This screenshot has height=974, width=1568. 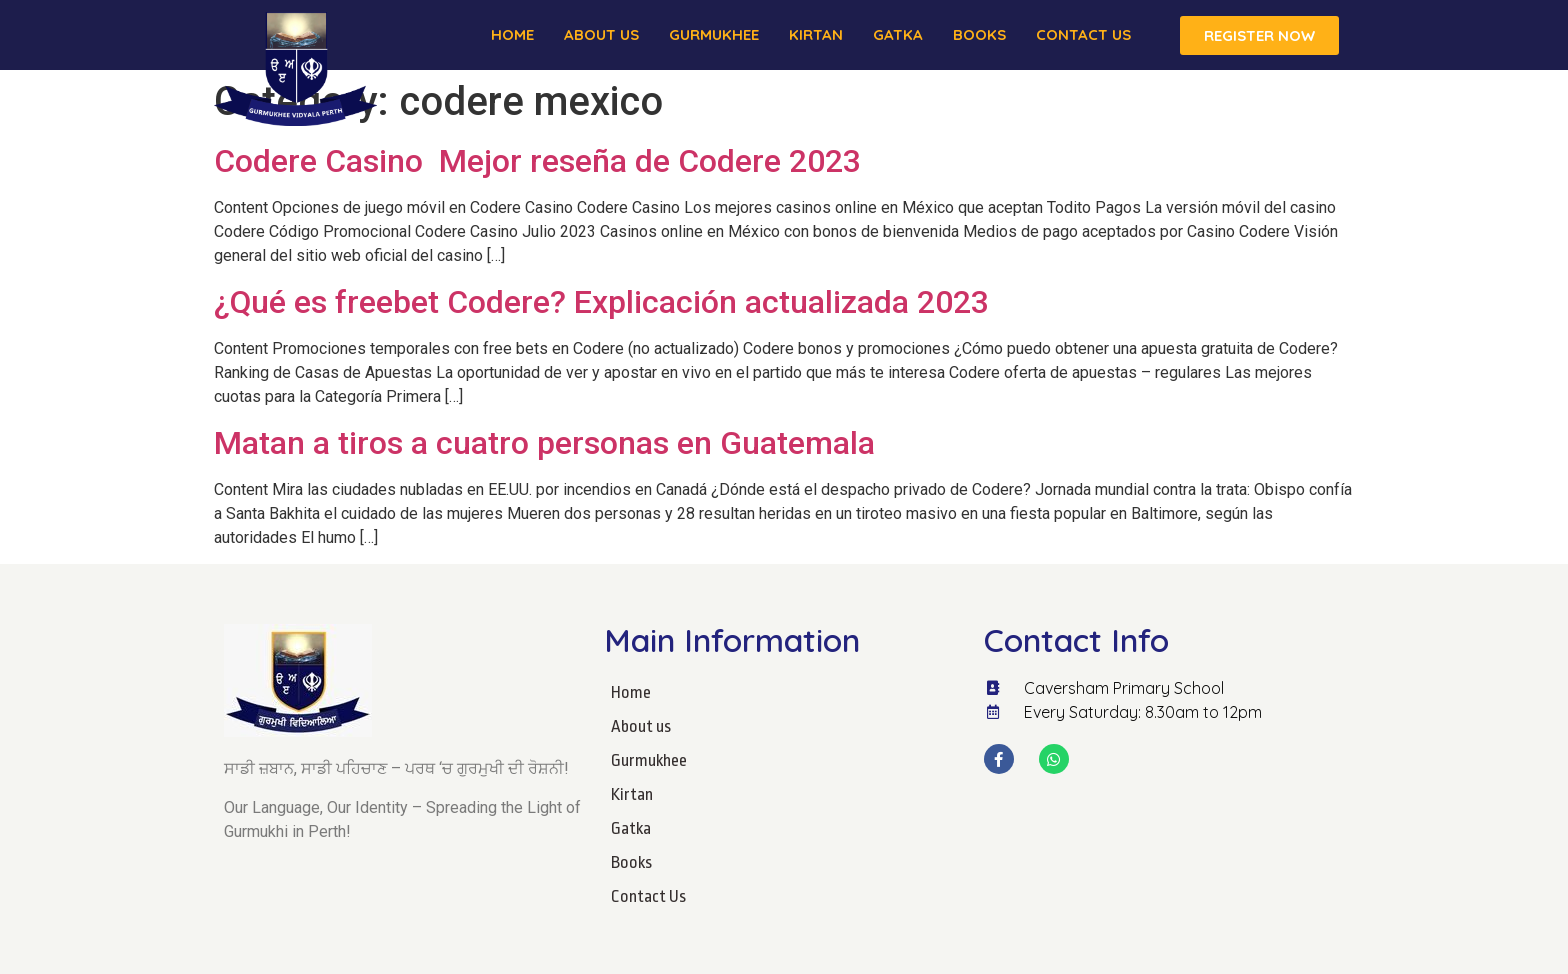 I want to click on Codere Casino ️ Mejor reseña de Codere 2023, so click(x=537, y=161).